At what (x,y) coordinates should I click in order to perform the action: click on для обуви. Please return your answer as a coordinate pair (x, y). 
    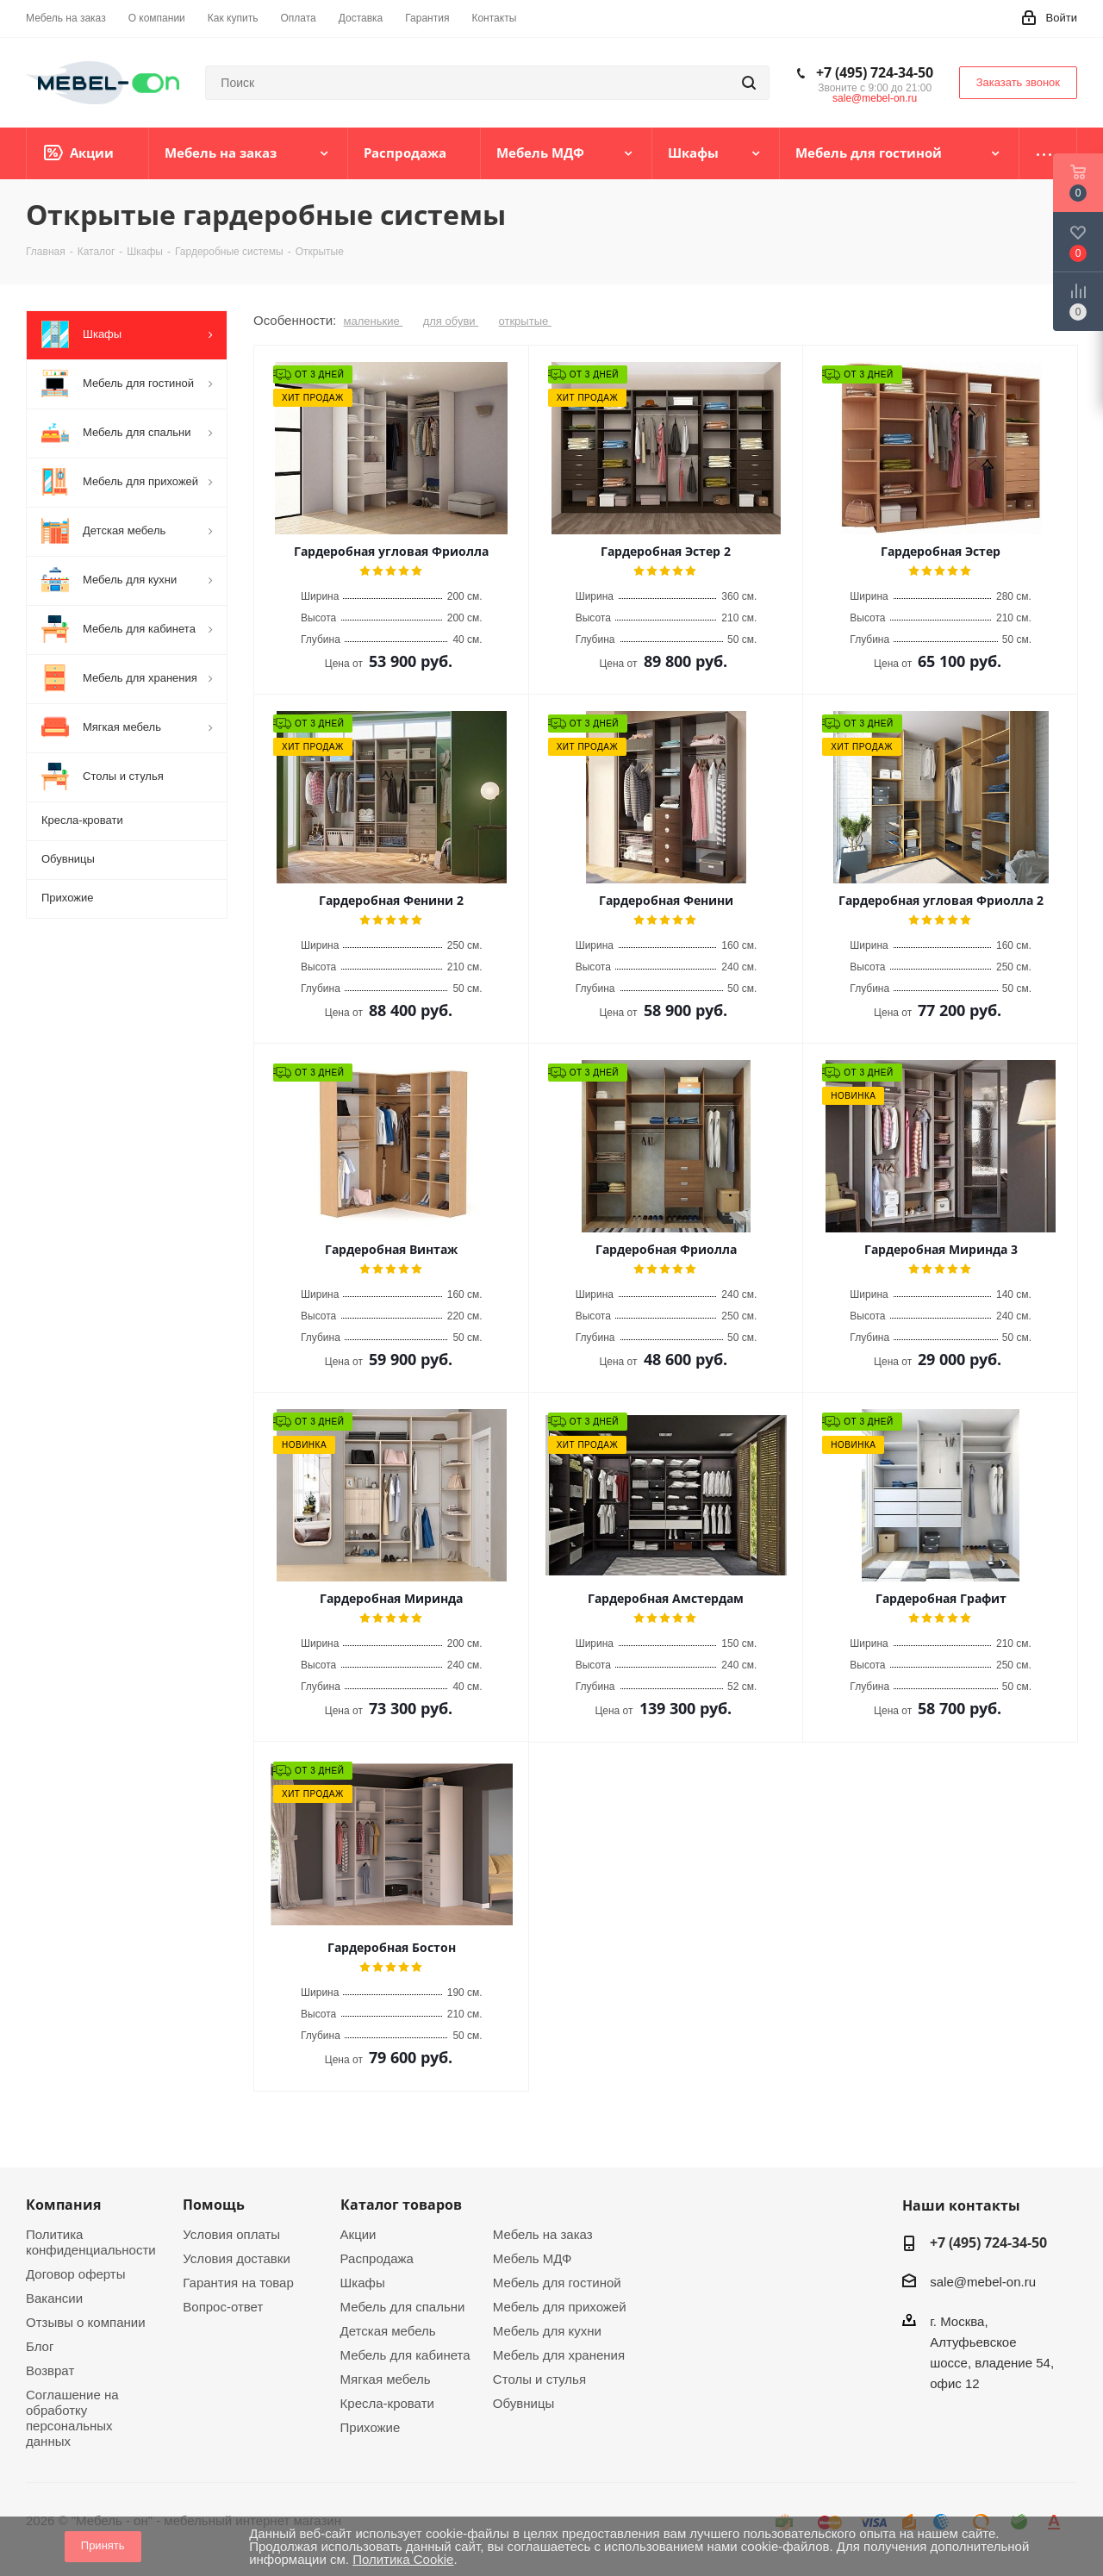
    Looking at the image, I should click on (451, 321).